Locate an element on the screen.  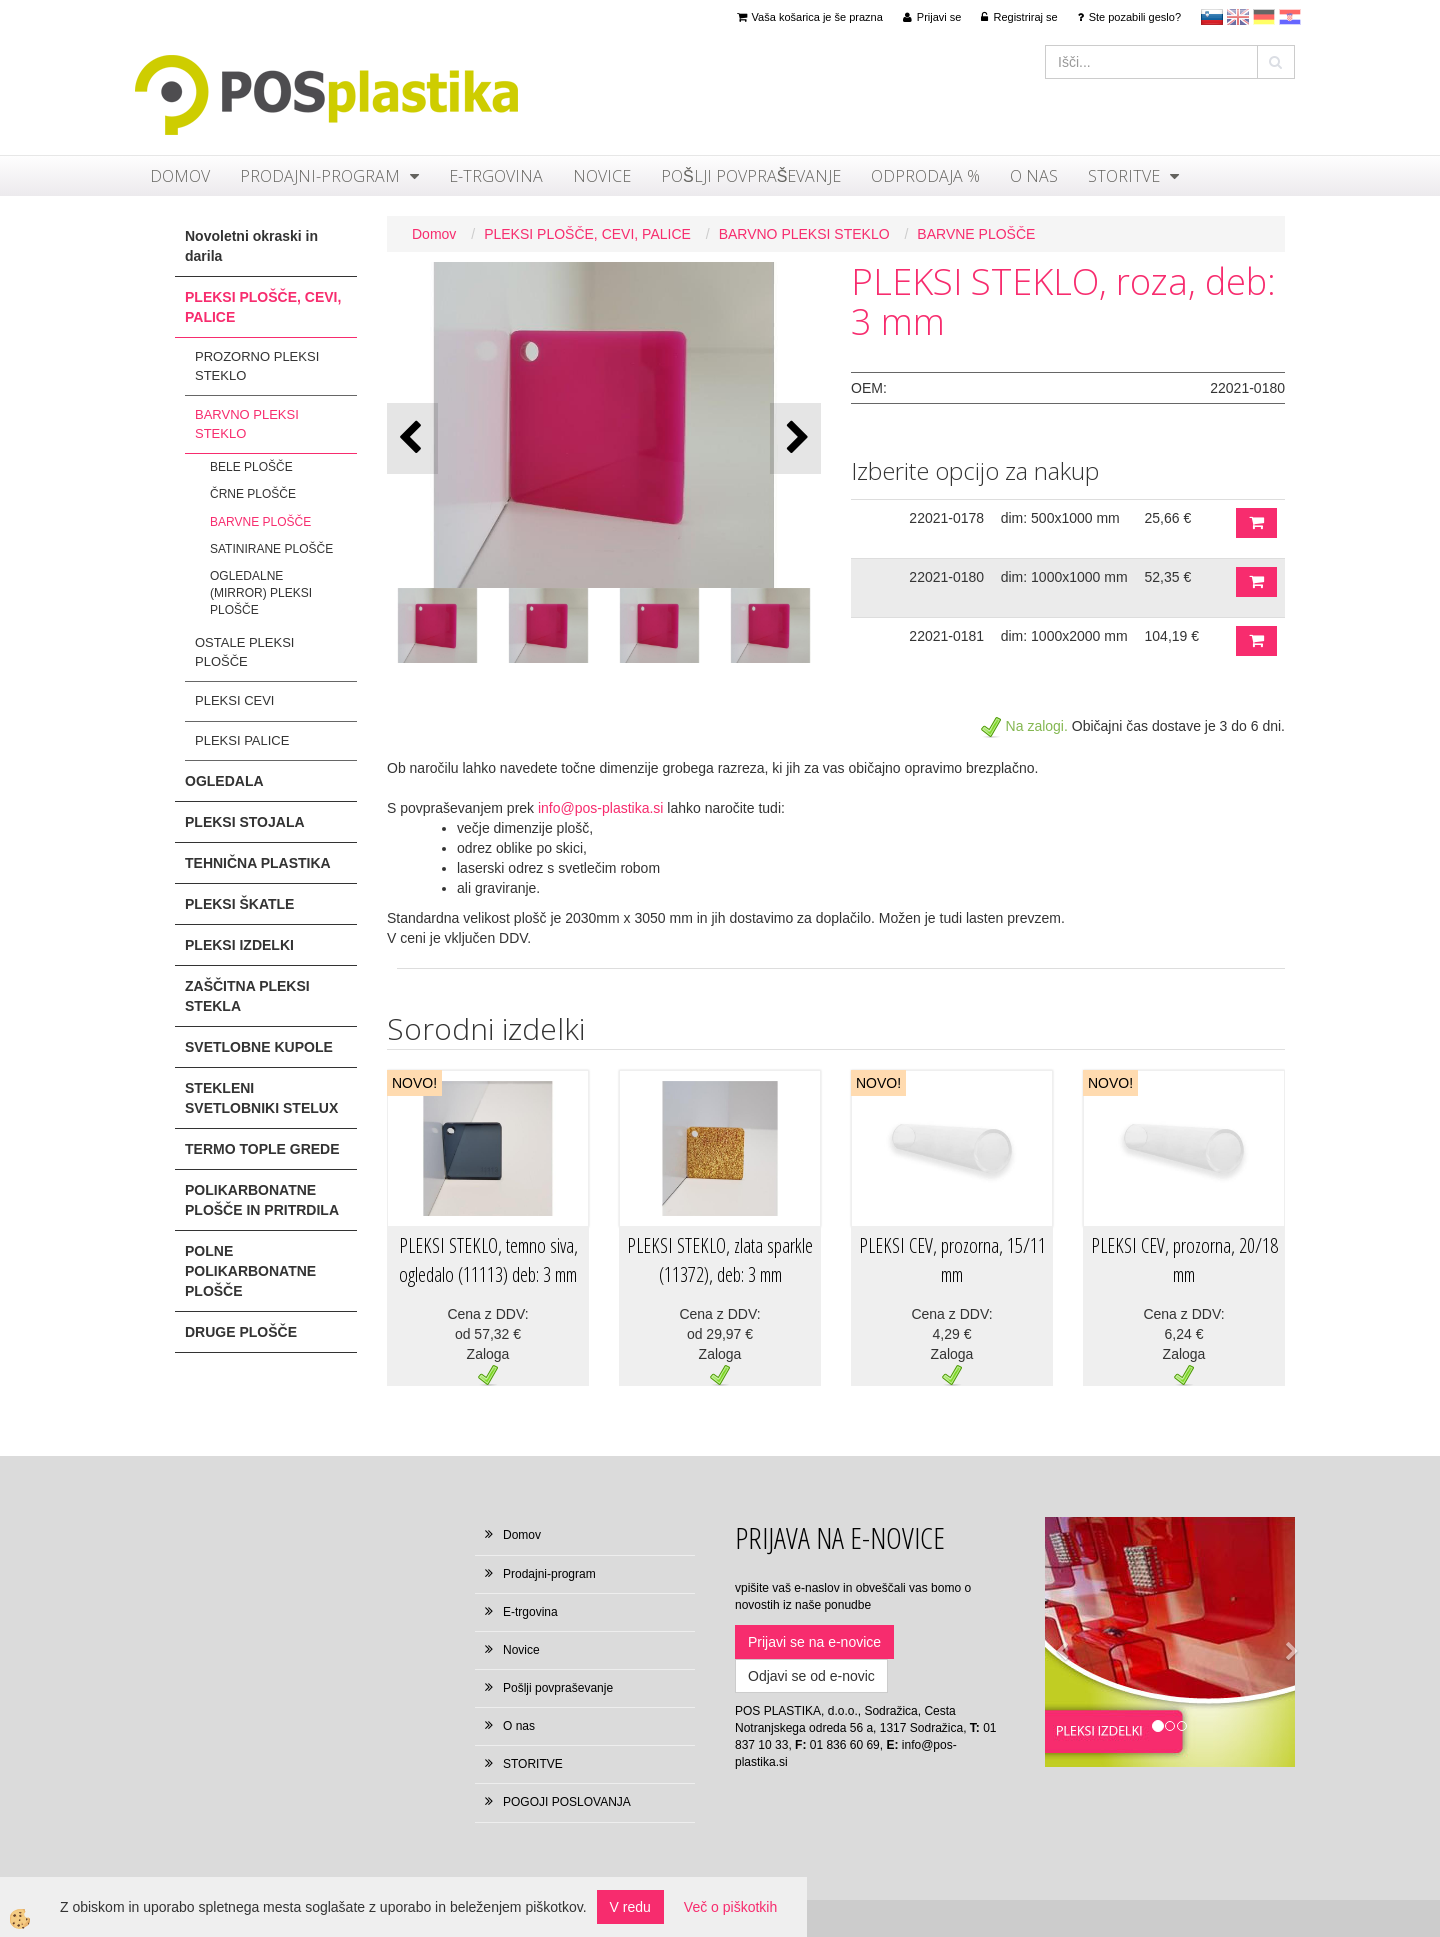
PLEKSI PALICE is located at coordinates (242, 740).